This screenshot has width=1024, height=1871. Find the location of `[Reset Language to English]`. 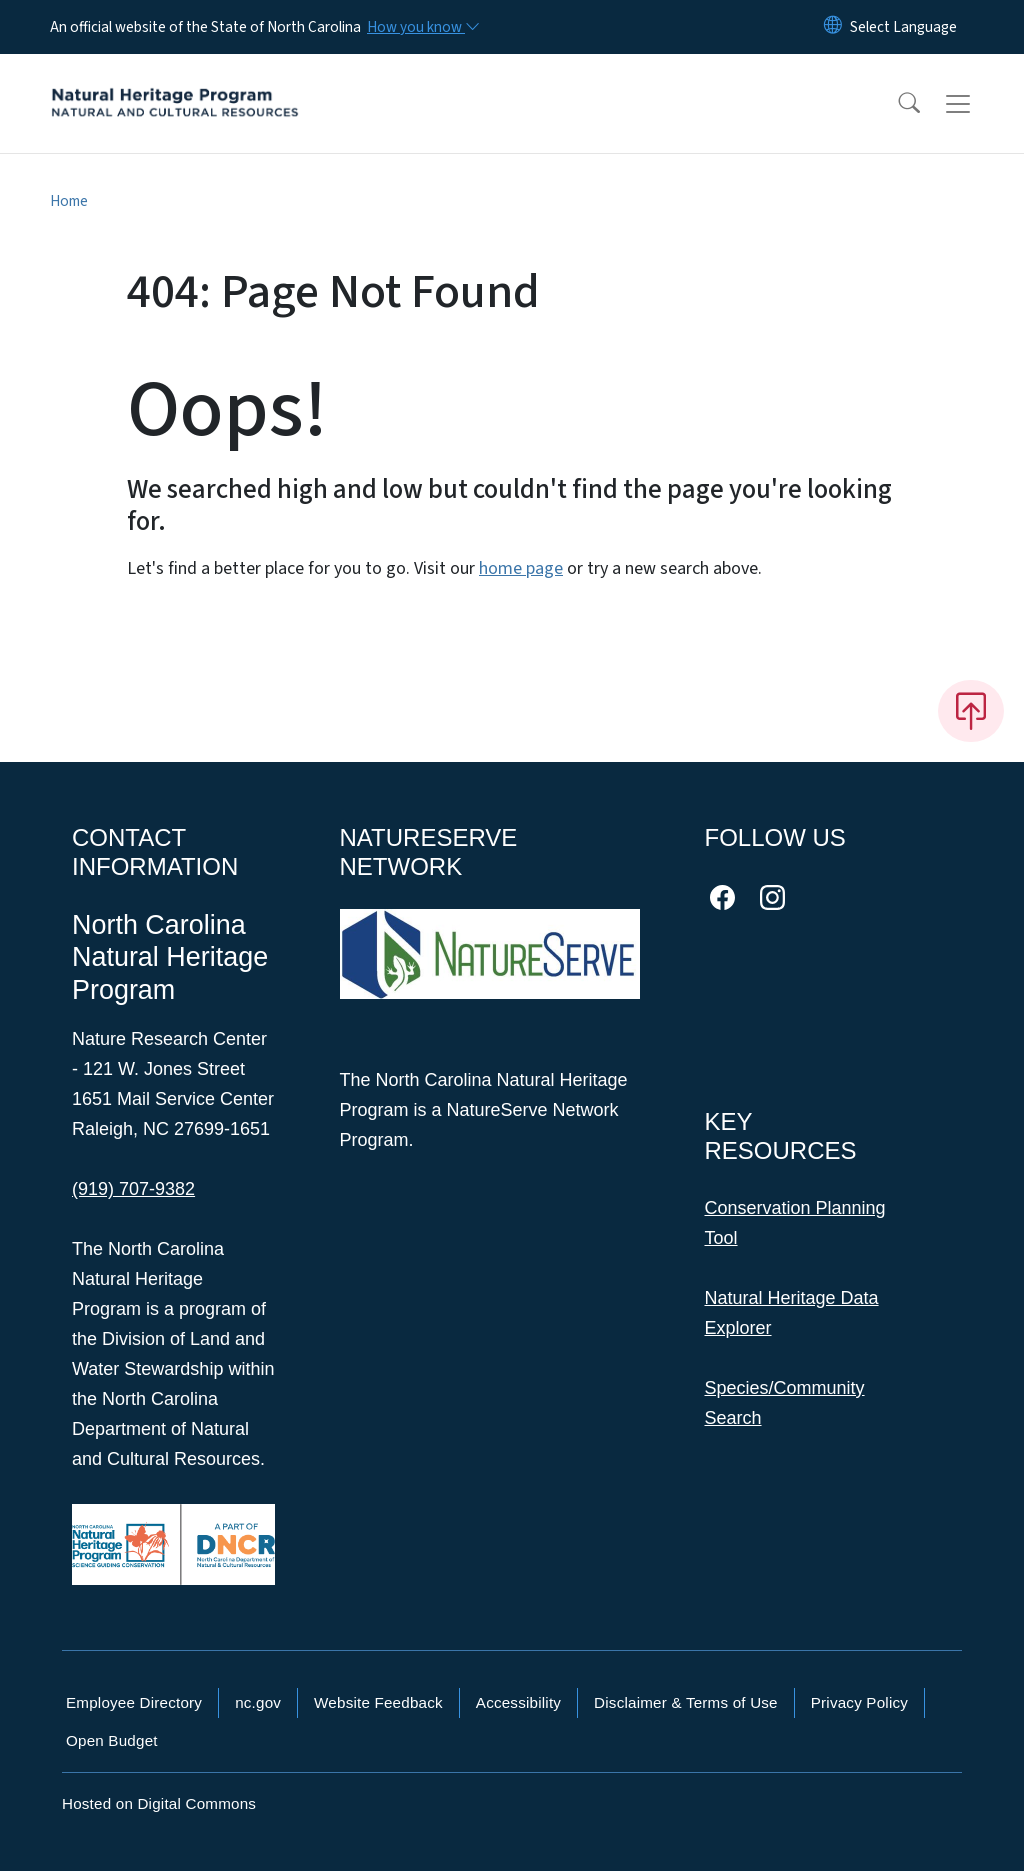

[Reset Language to English] is located at coordinates (833, 27).